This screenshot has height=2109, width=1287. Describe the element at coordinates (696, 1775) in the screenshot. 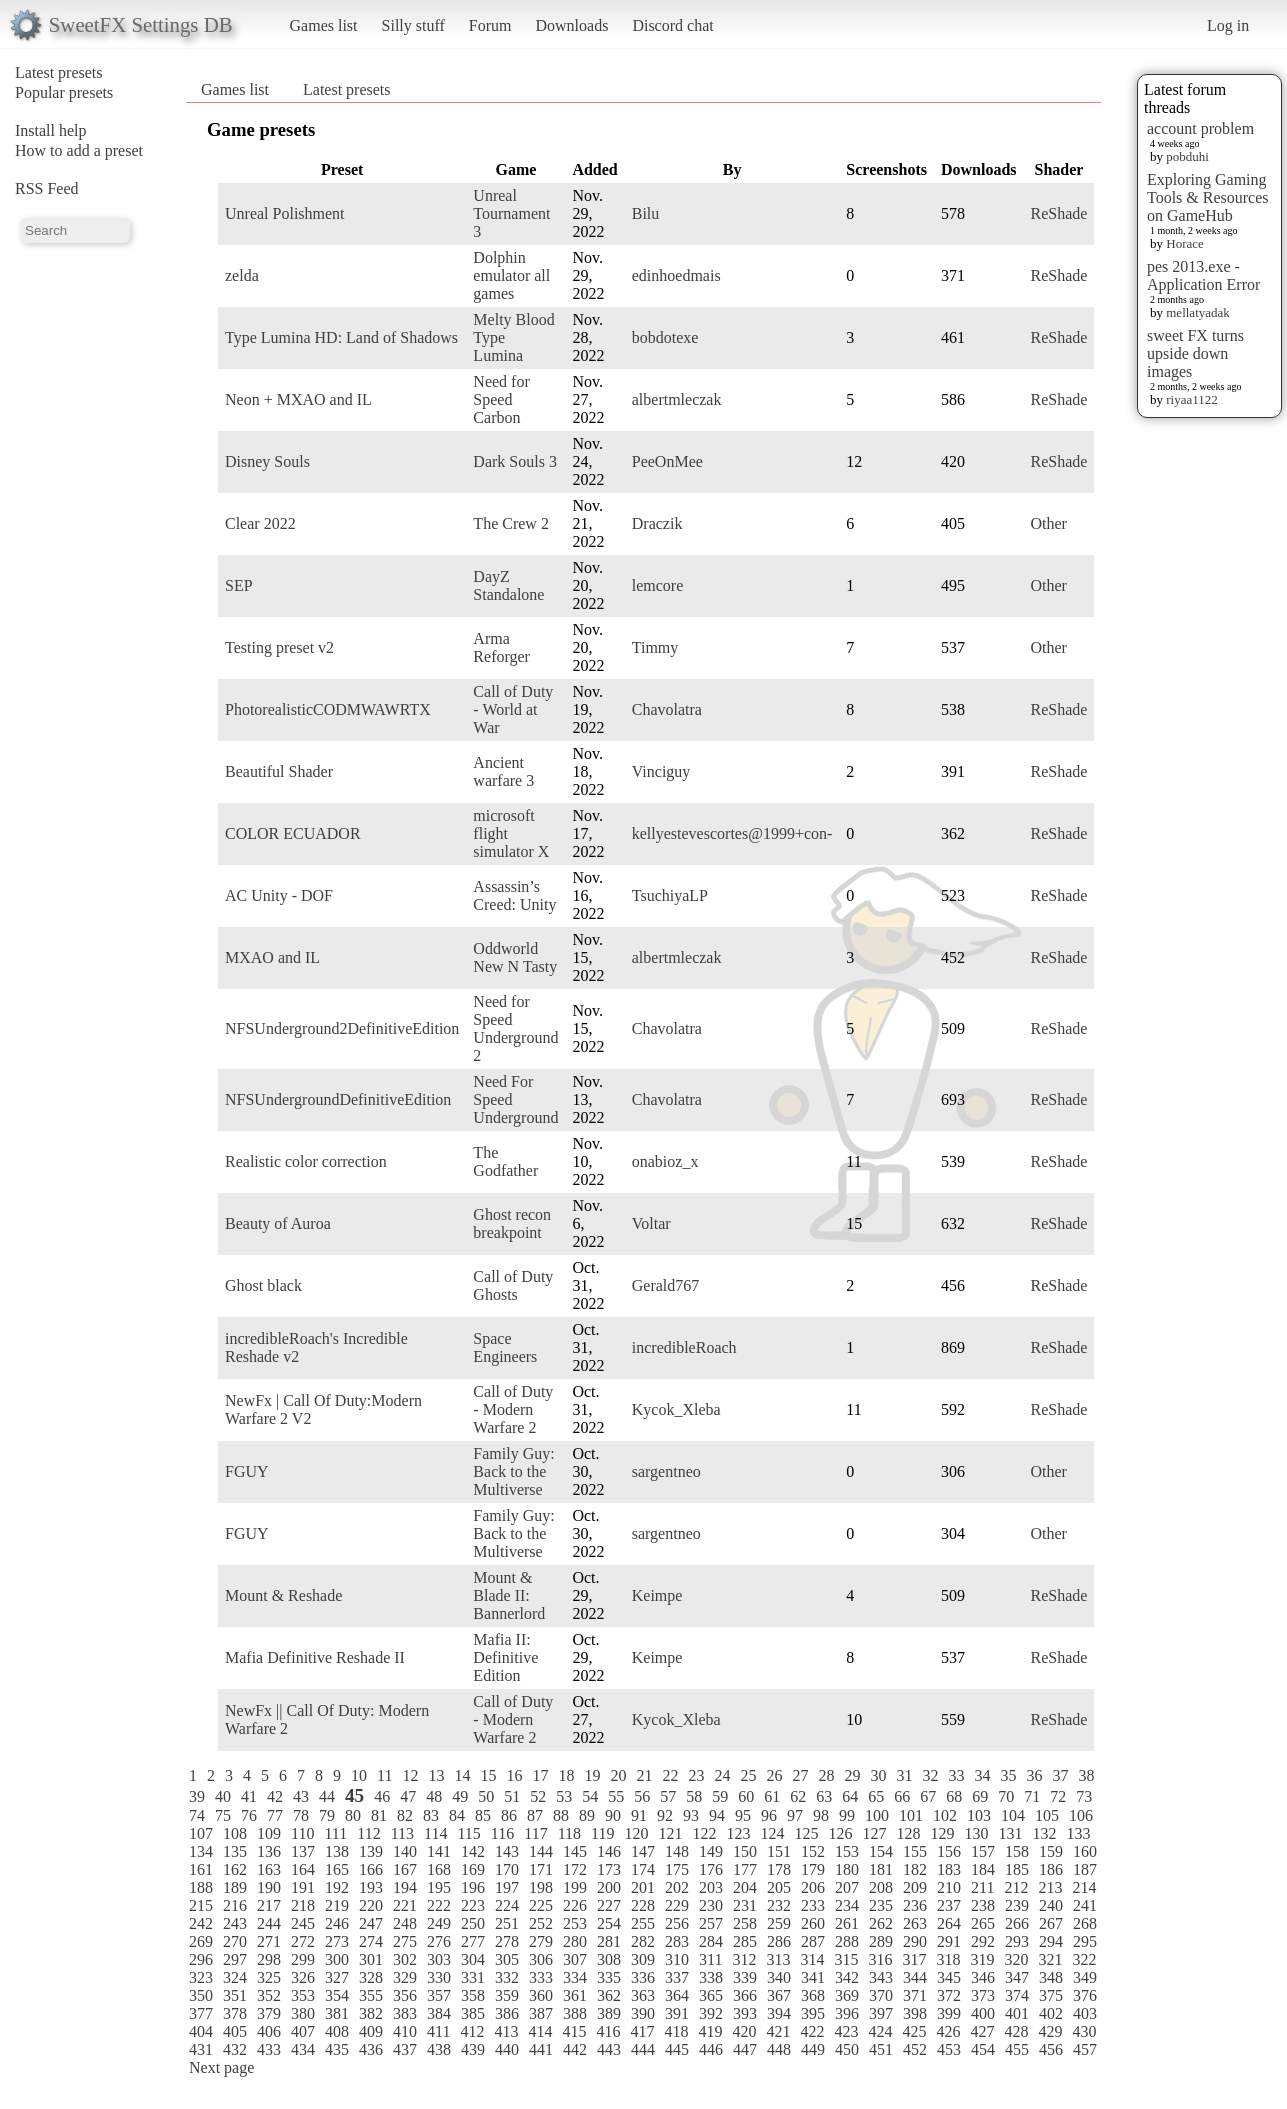

I see `23` at that location.